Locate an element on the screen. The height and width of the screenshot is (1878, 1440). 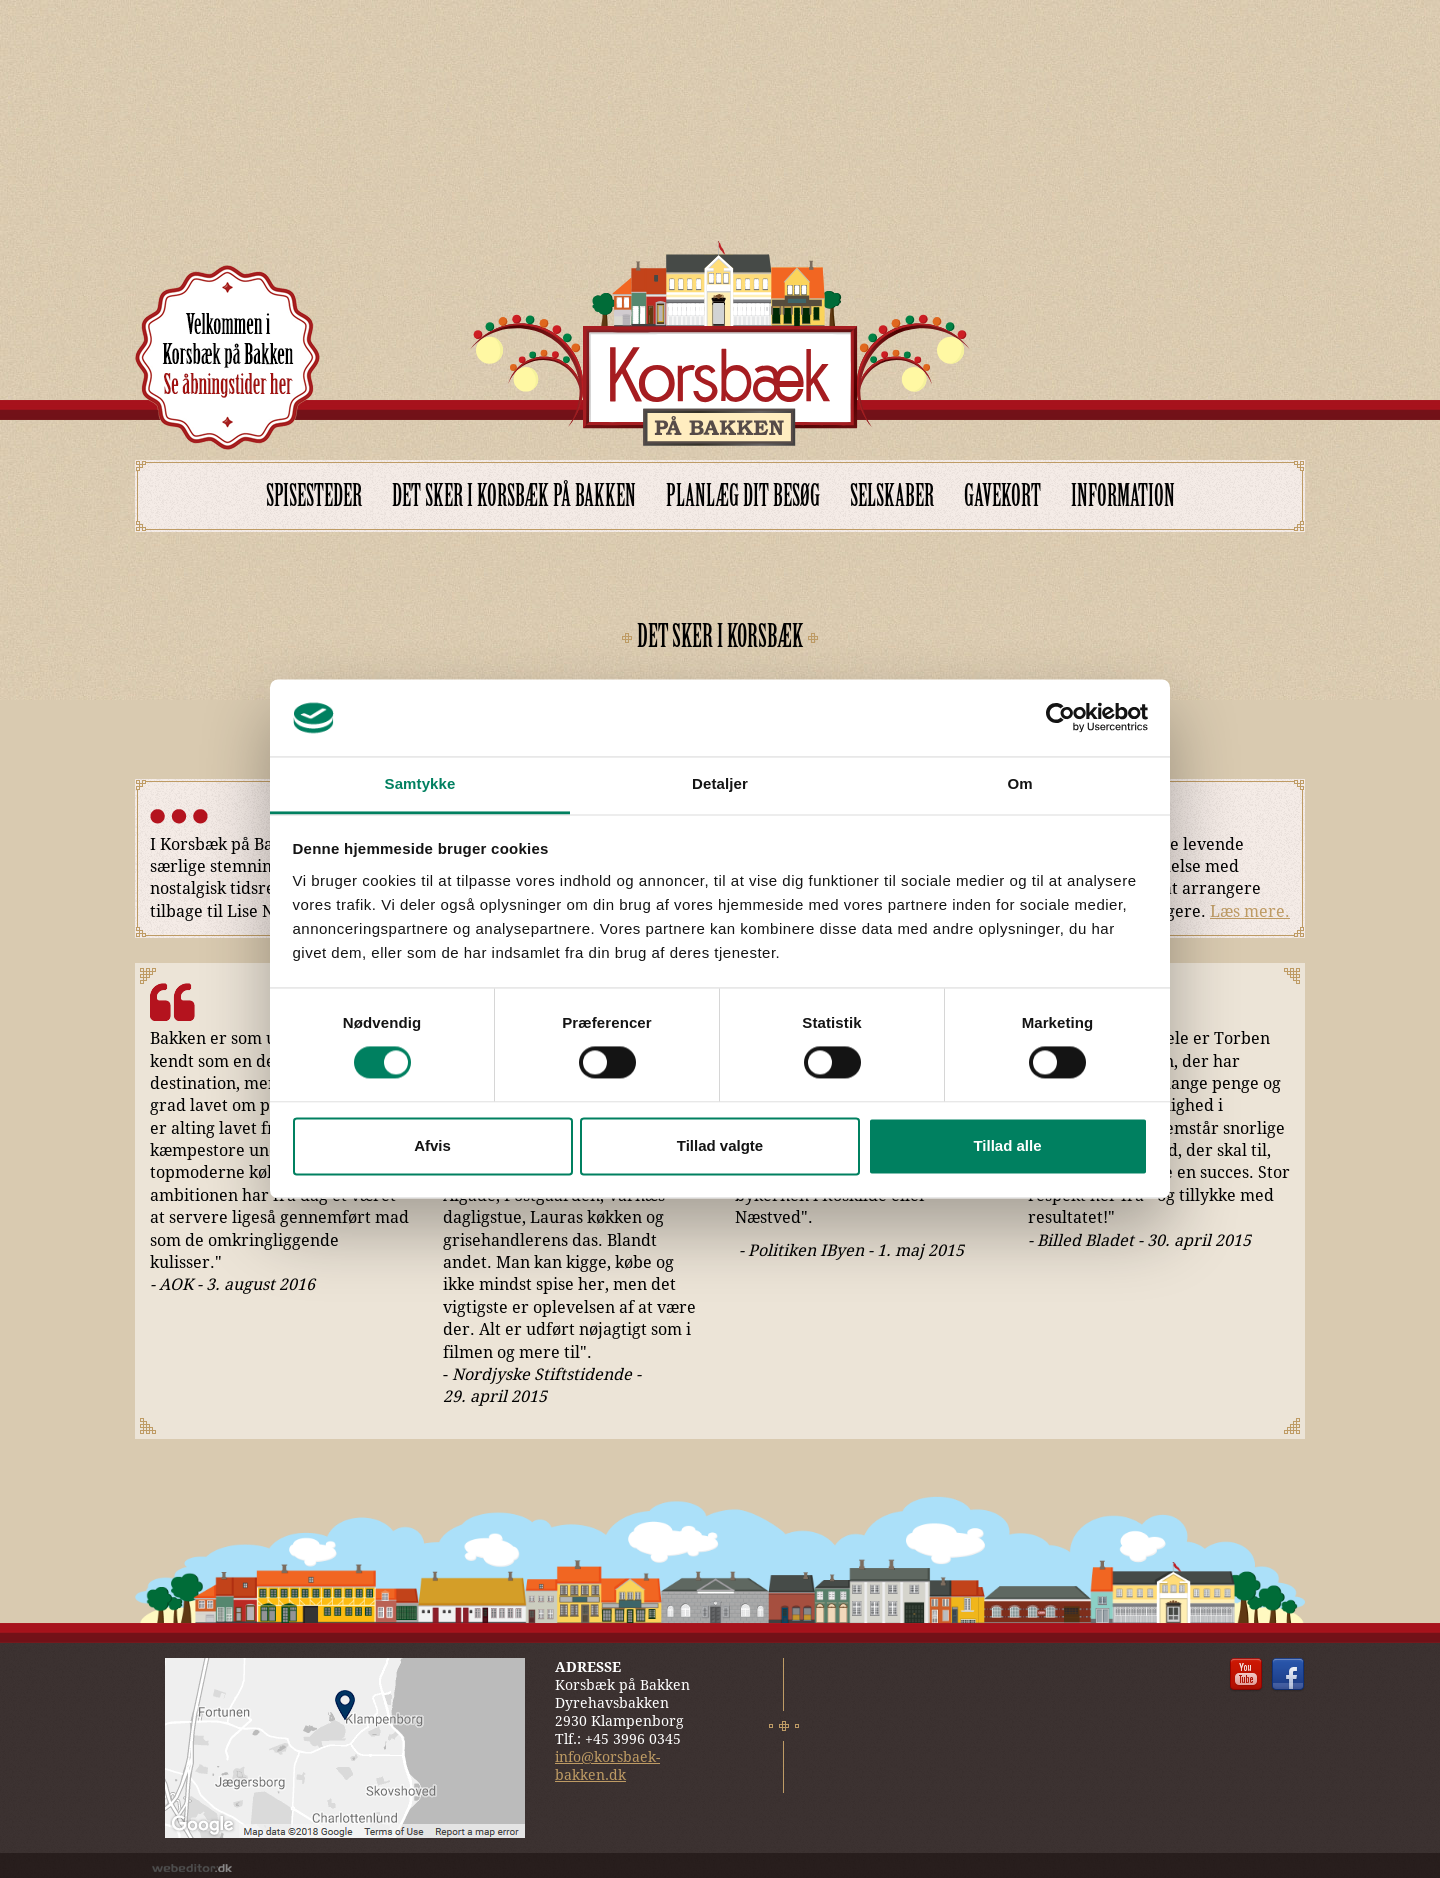
DET SKER I KORSBÆK is located at coordinates (720, 636).